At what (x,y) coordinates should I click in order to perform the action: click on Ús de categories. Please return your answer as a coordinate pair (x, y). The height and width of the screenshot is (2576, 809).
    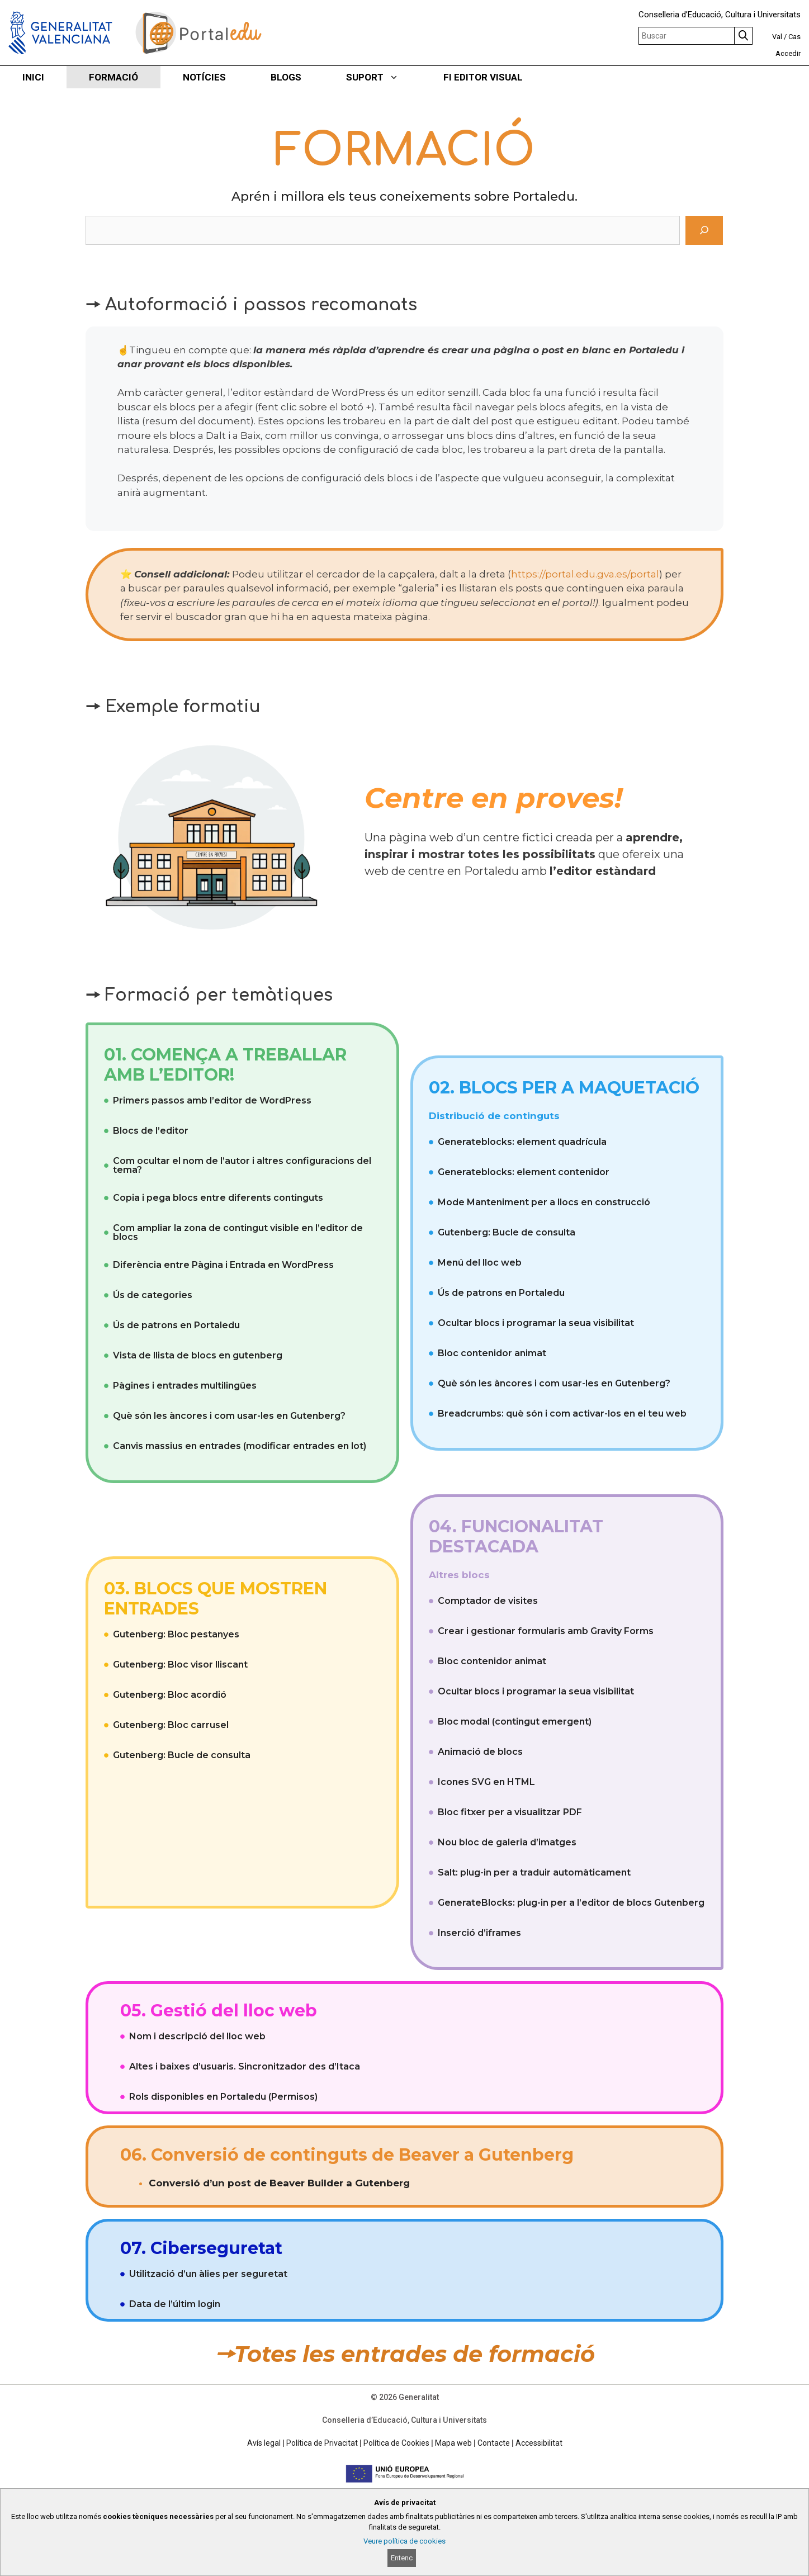
    Looking at the image, I should click on (152, 1295).